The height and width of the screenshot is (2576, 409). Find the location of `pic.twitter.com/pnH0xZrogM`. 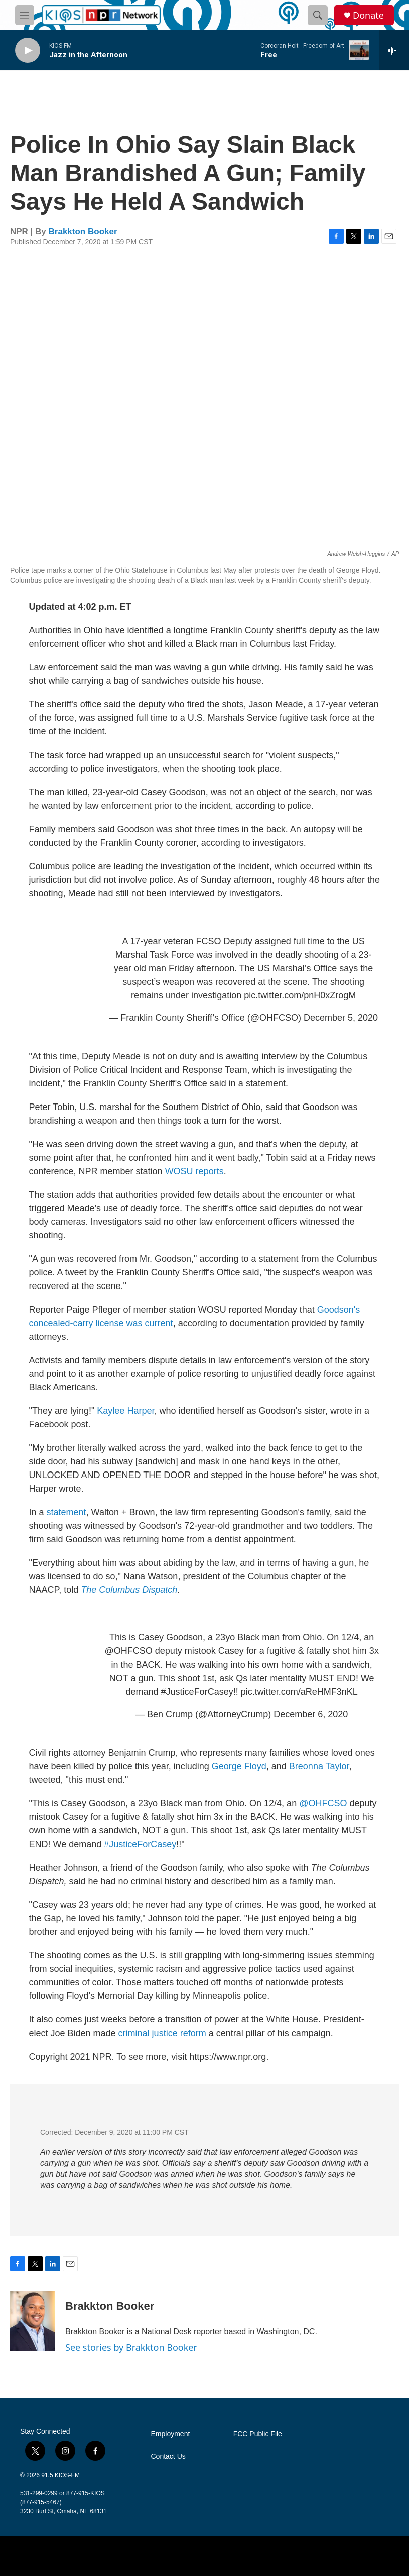

pic.twitter.com/pnH0xZrogM is located at coordinates (300, 995).